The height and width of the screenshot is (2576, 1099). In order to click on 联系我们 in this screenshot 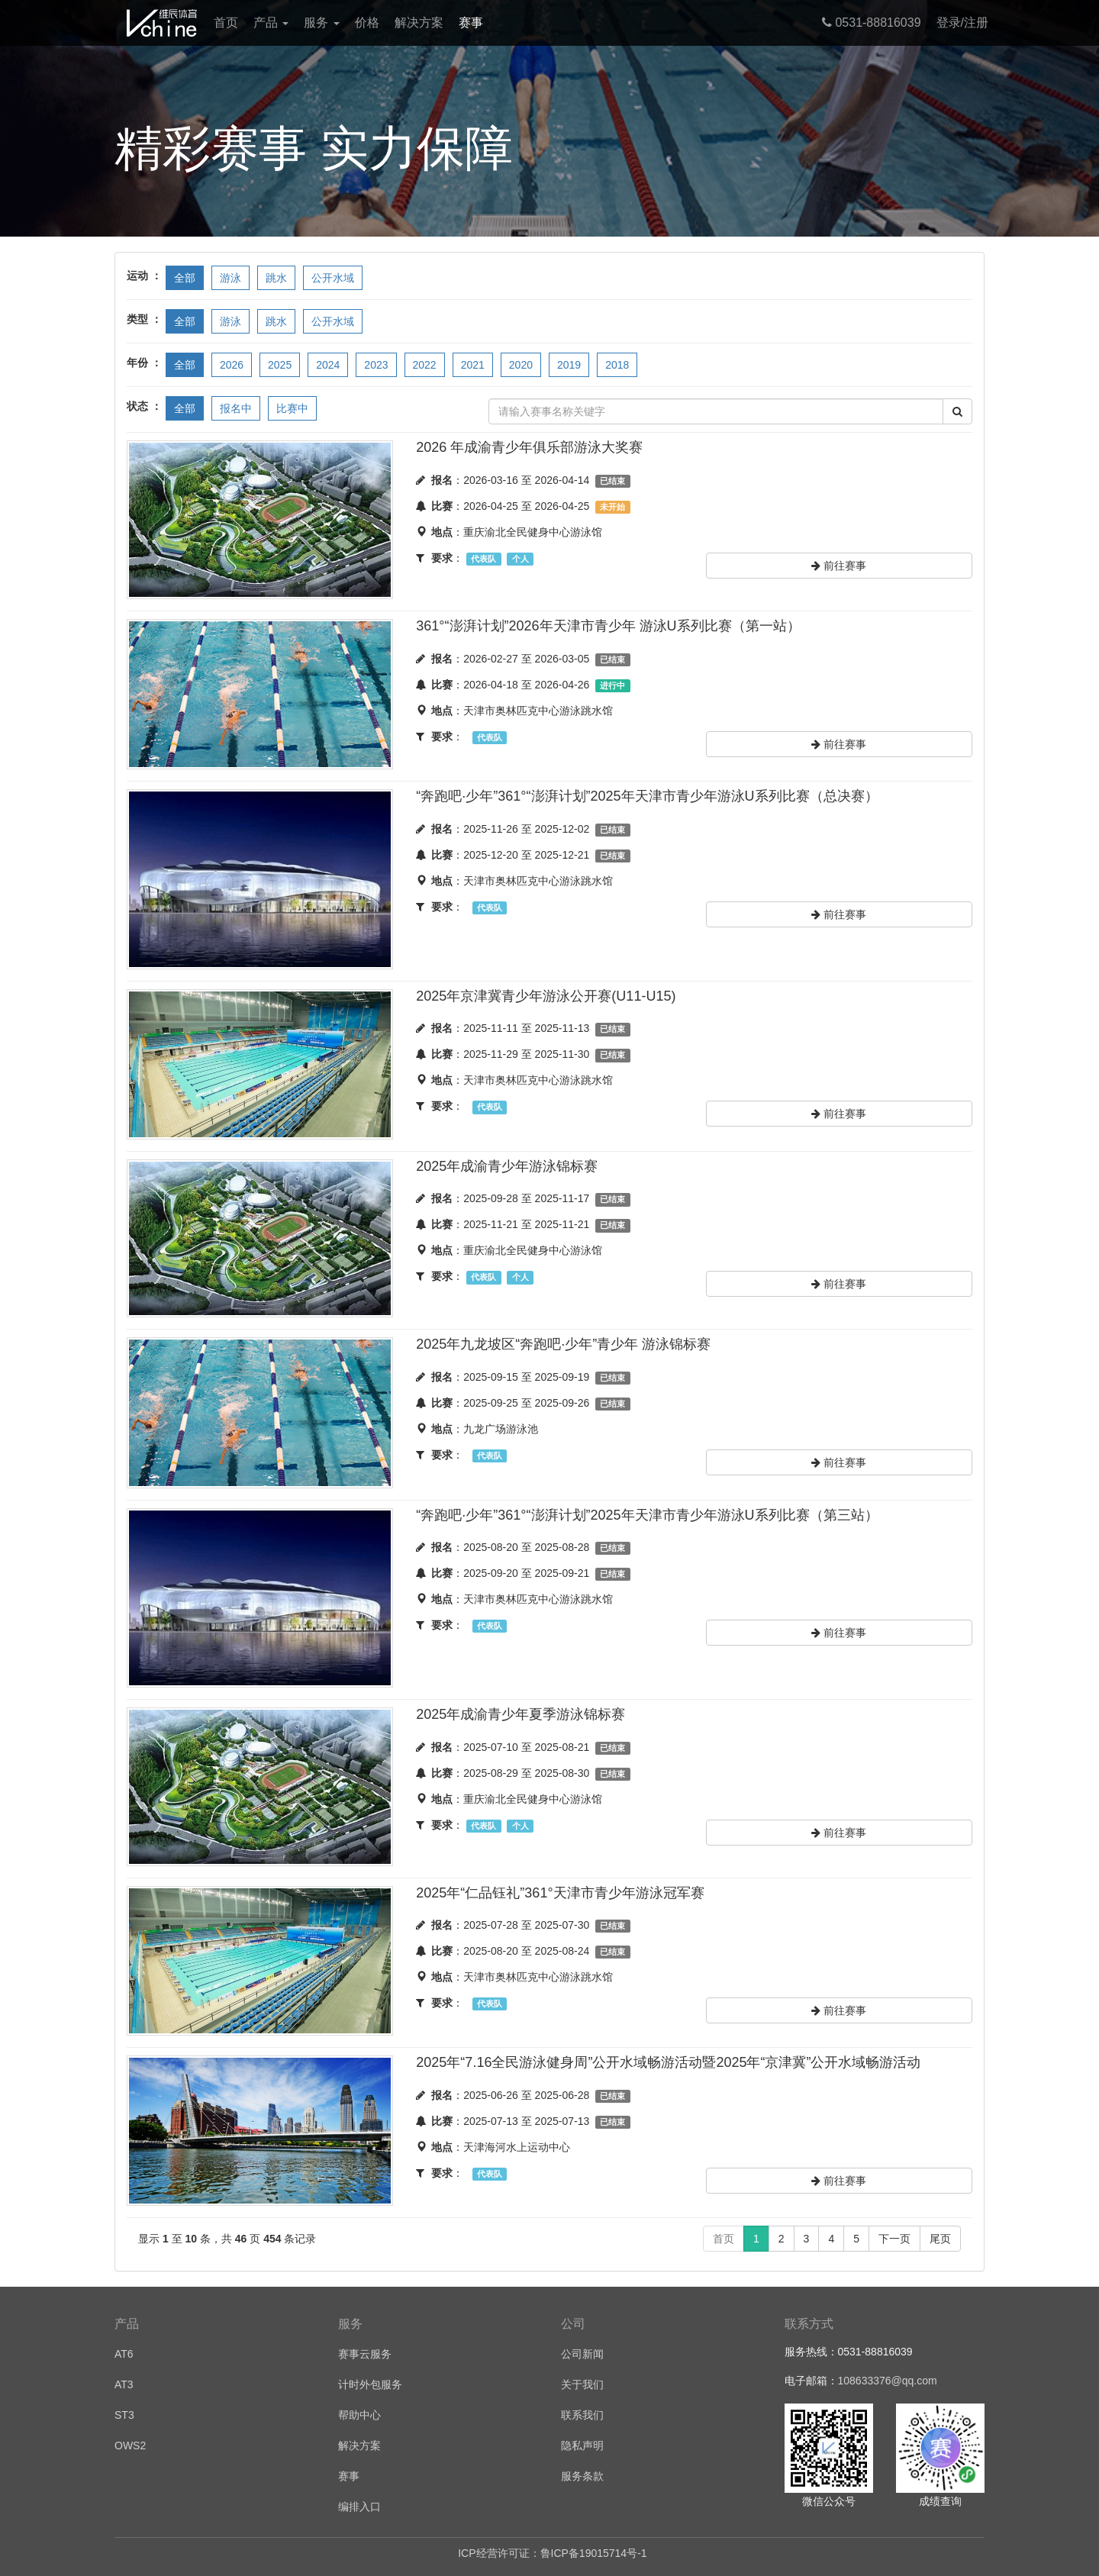, I will do `click(582, 2415)`.